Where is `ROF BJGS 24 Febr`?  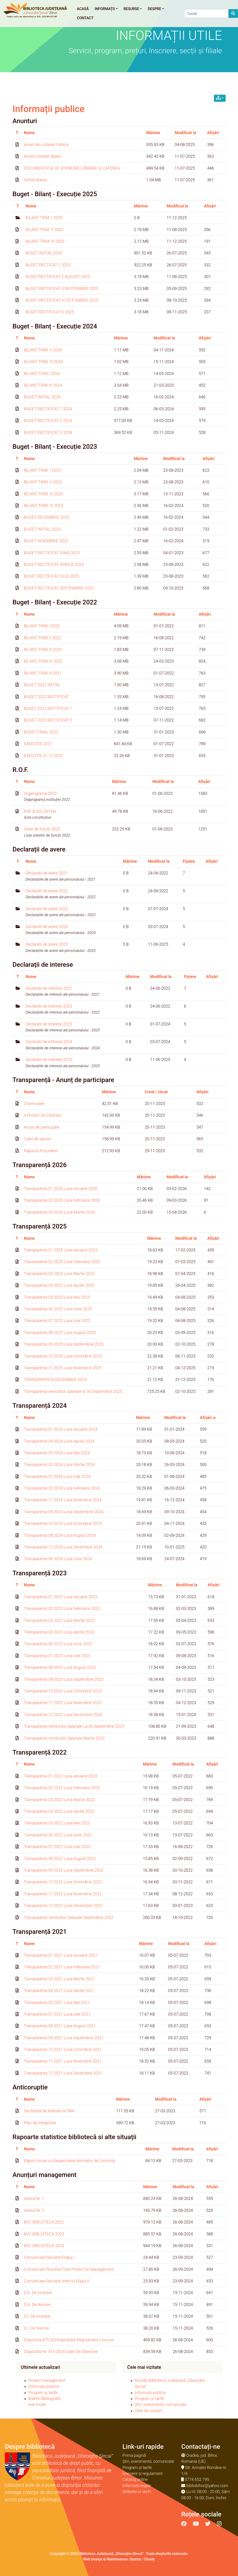 ROF BJGS 24 Febr is located at coordinates (40, 811).